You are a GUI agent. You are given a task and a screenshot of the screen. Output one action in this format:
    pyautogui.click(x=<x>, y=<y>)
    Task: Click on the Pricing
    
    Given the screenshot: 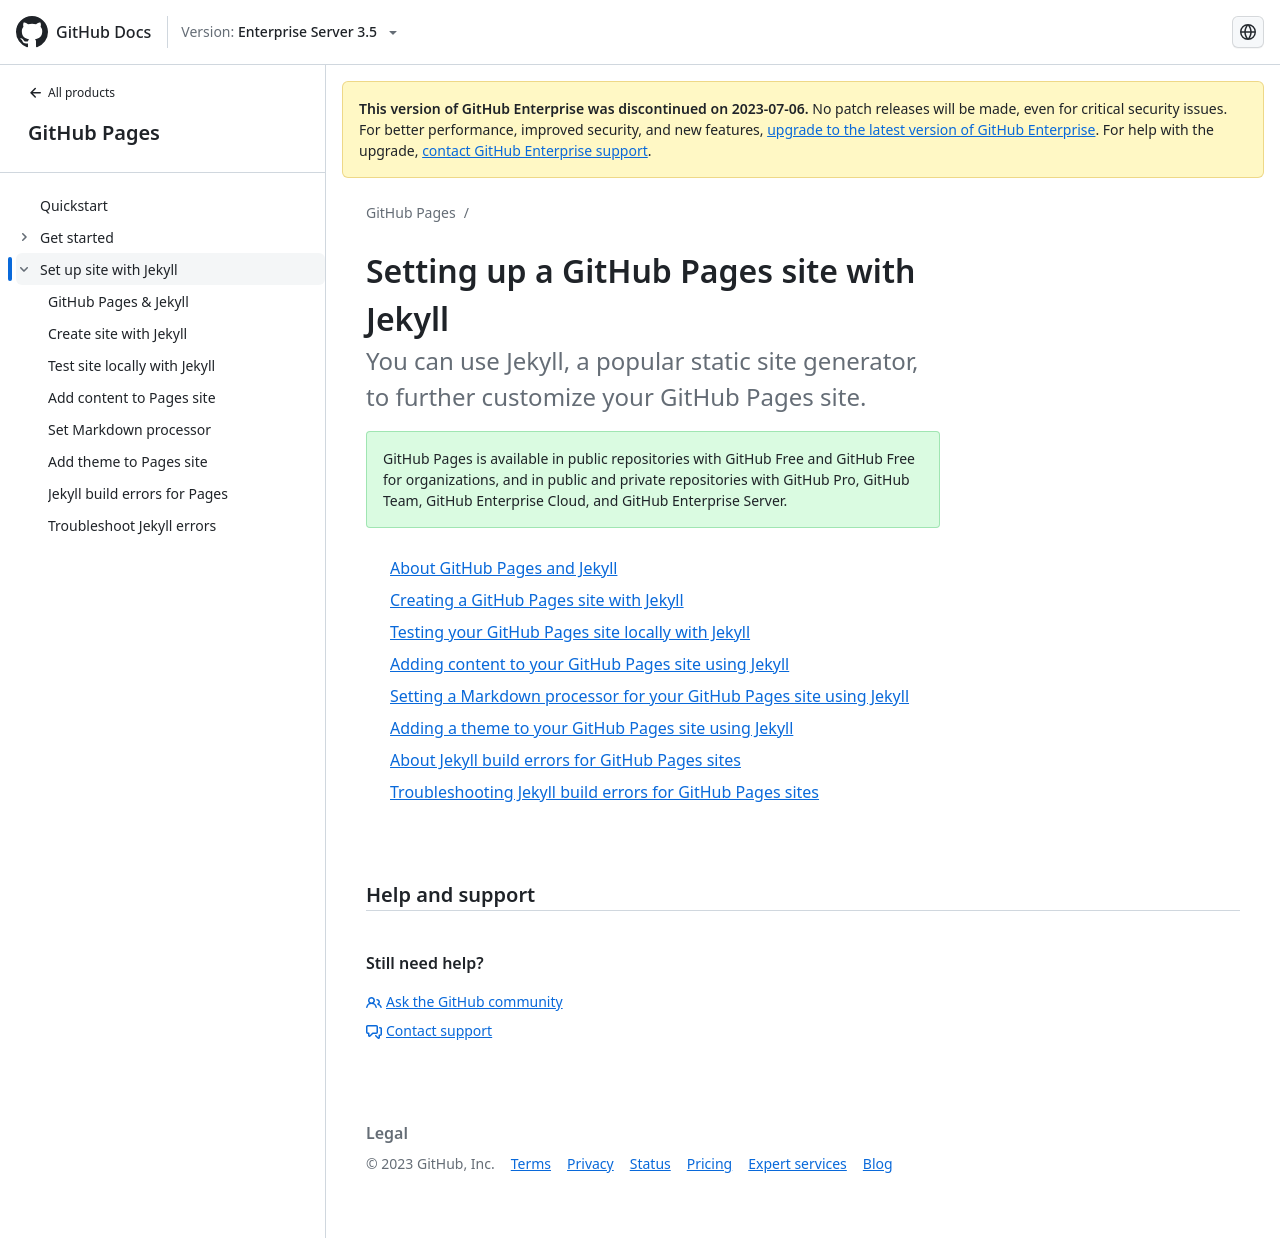 What is the action you would take?
    pyautogui.click(x=709, y=1163)
    